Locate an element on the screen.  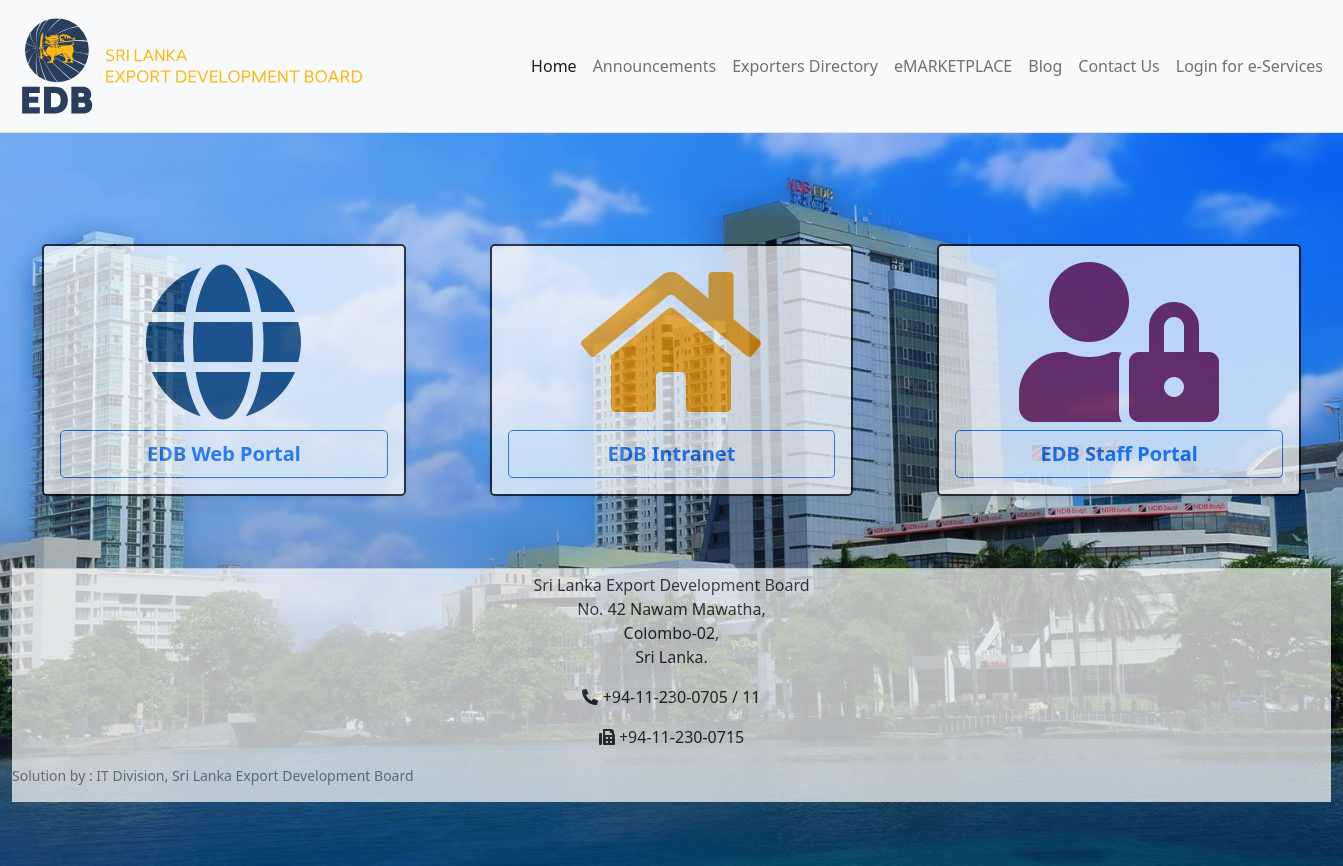
Home is located at coordinates (554, 66).